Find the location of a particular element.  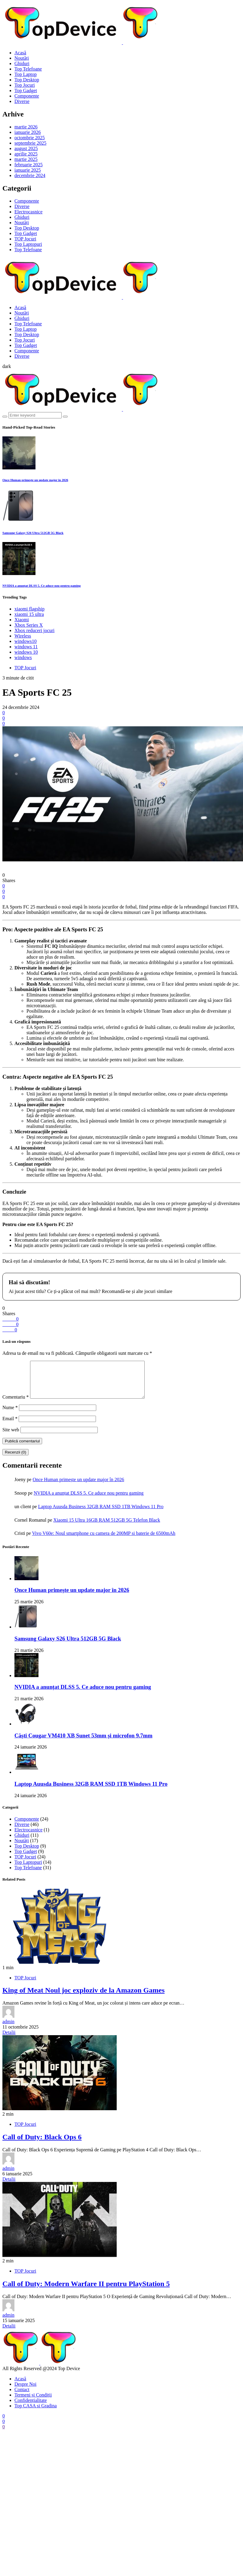

NVIDIA a anunțat DLSS 5. Ce aduce nou pentru gaming is located at coordinates (41, 585).